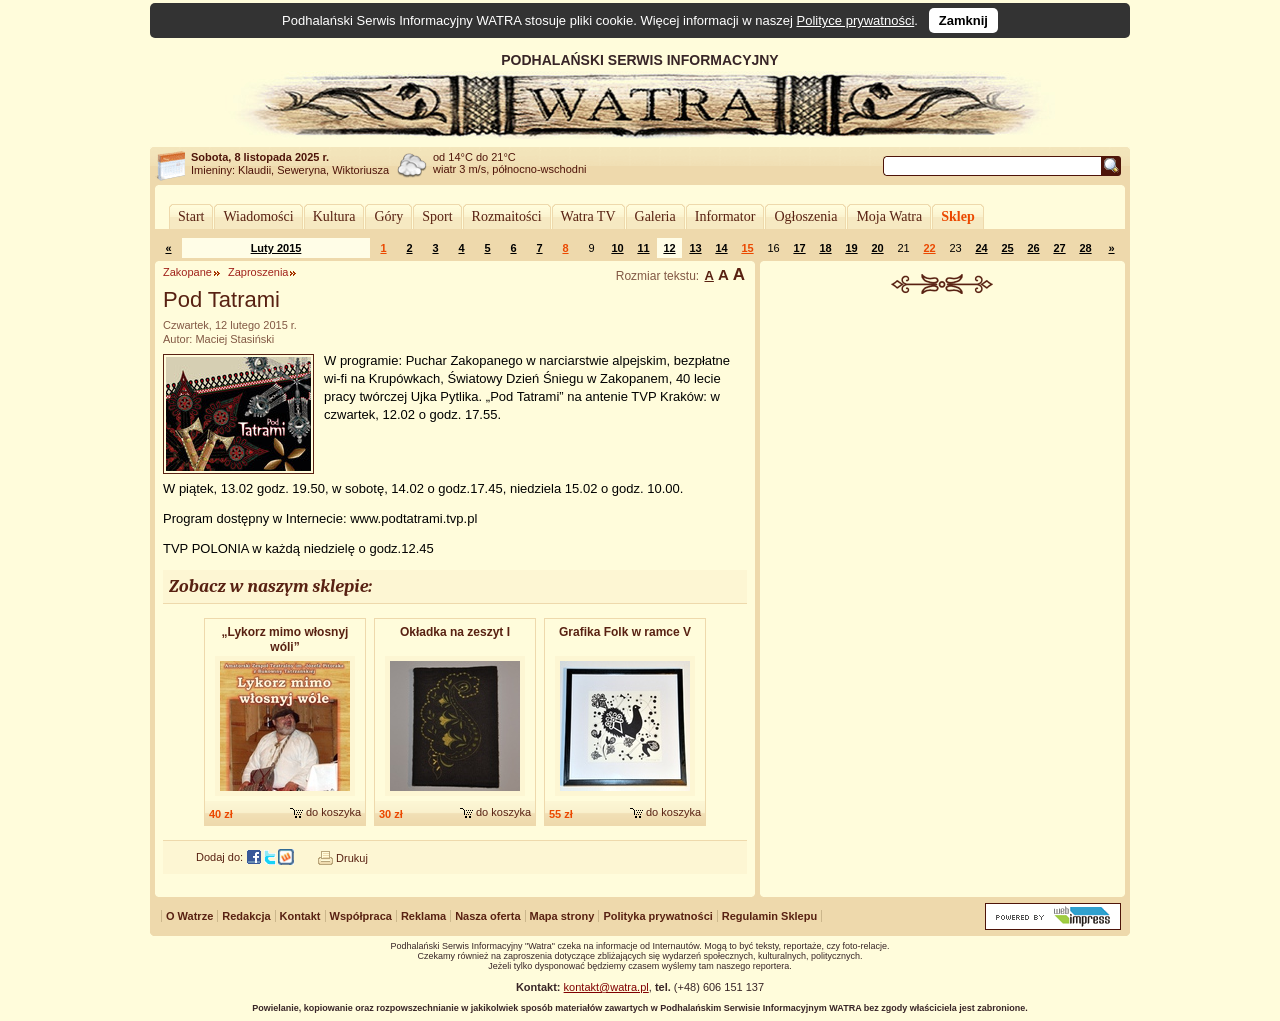  I want to click on Start, so click(191, 216).